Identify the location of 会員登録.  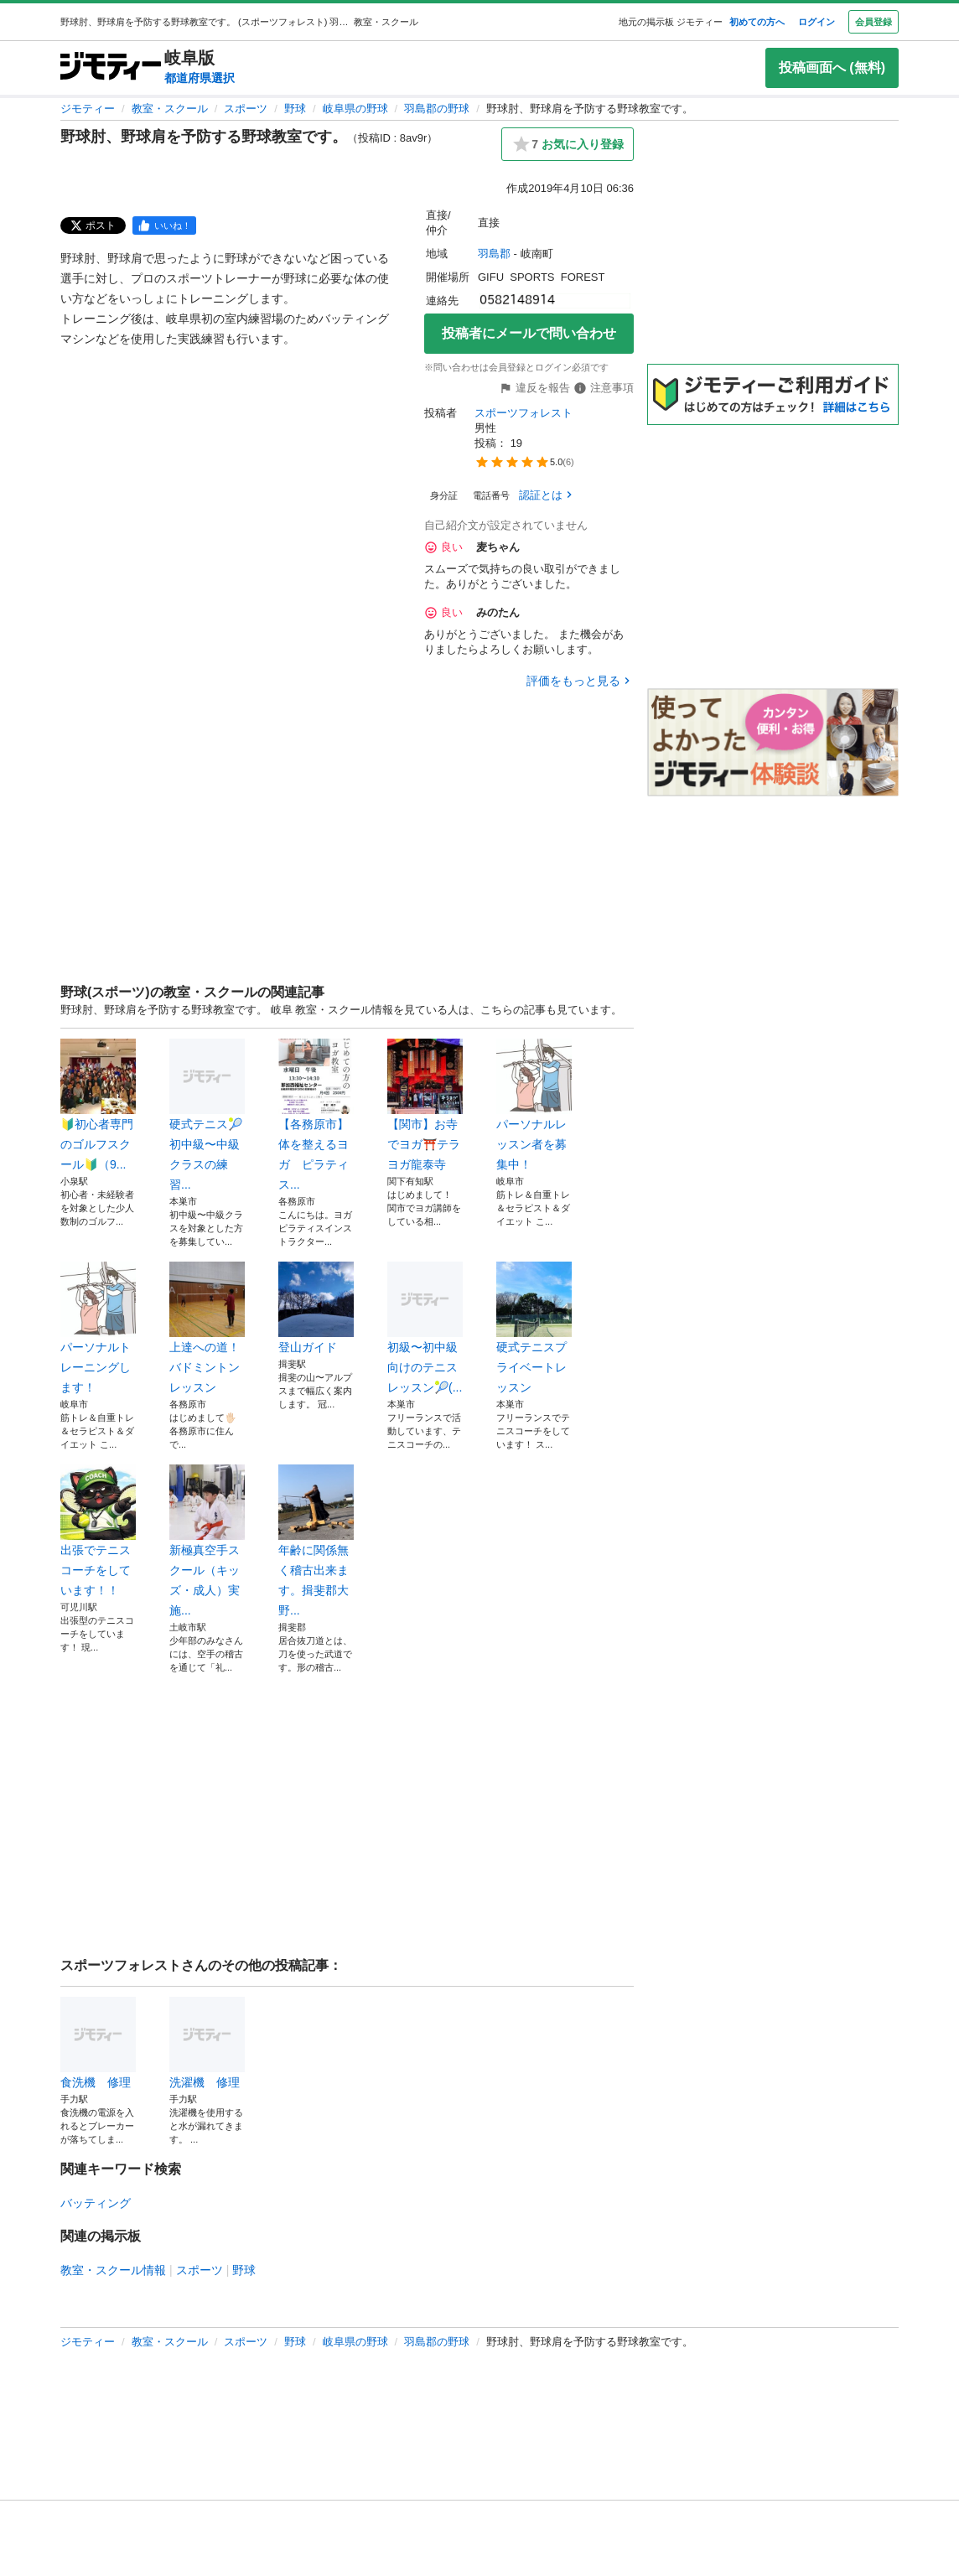
(873, 22).